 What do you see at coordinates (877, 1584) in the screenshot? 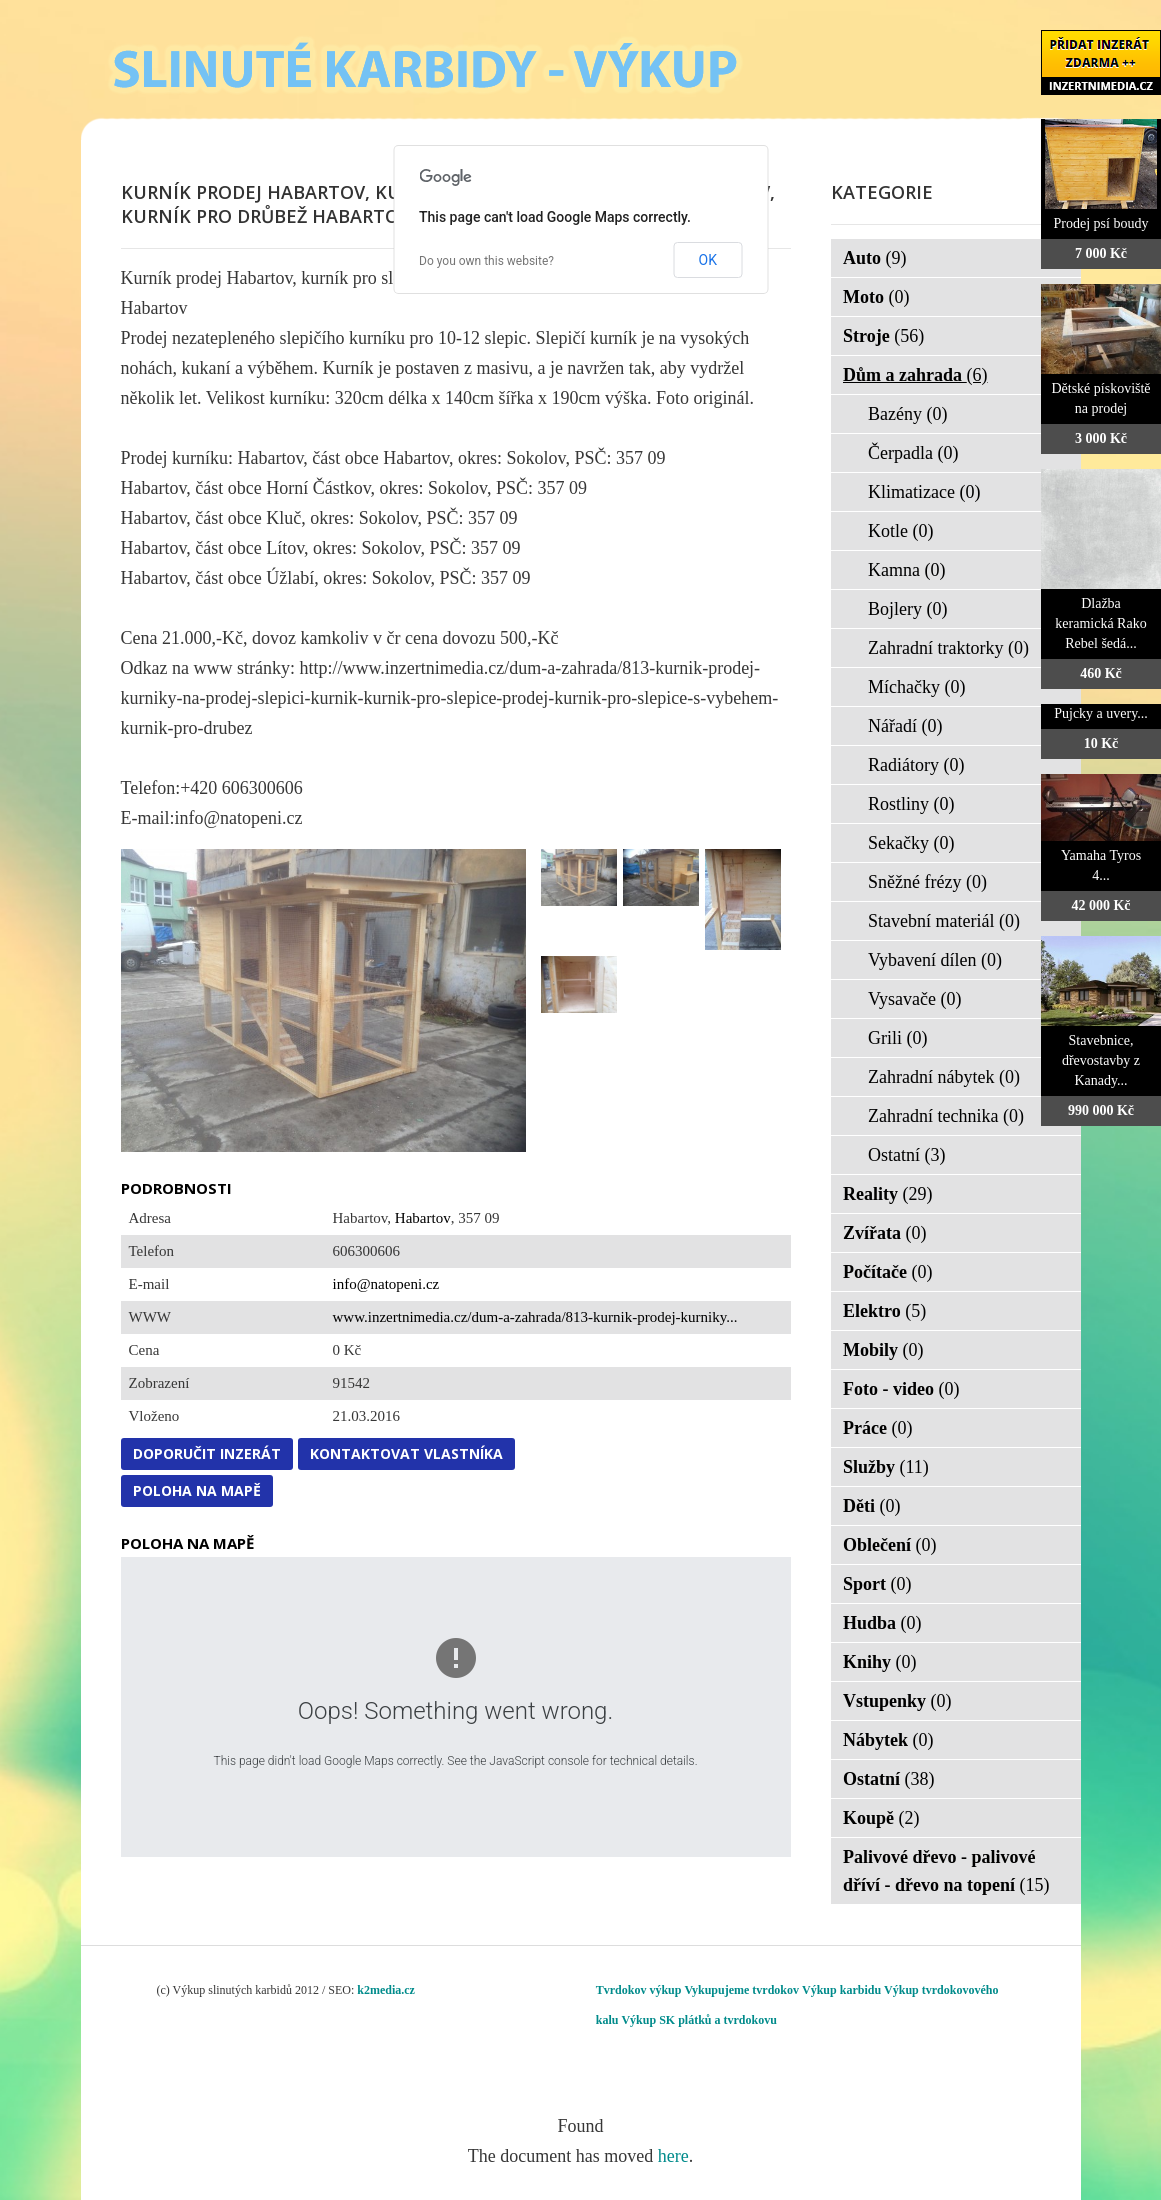
I see `Sport` at bounding box center [877, 1584].